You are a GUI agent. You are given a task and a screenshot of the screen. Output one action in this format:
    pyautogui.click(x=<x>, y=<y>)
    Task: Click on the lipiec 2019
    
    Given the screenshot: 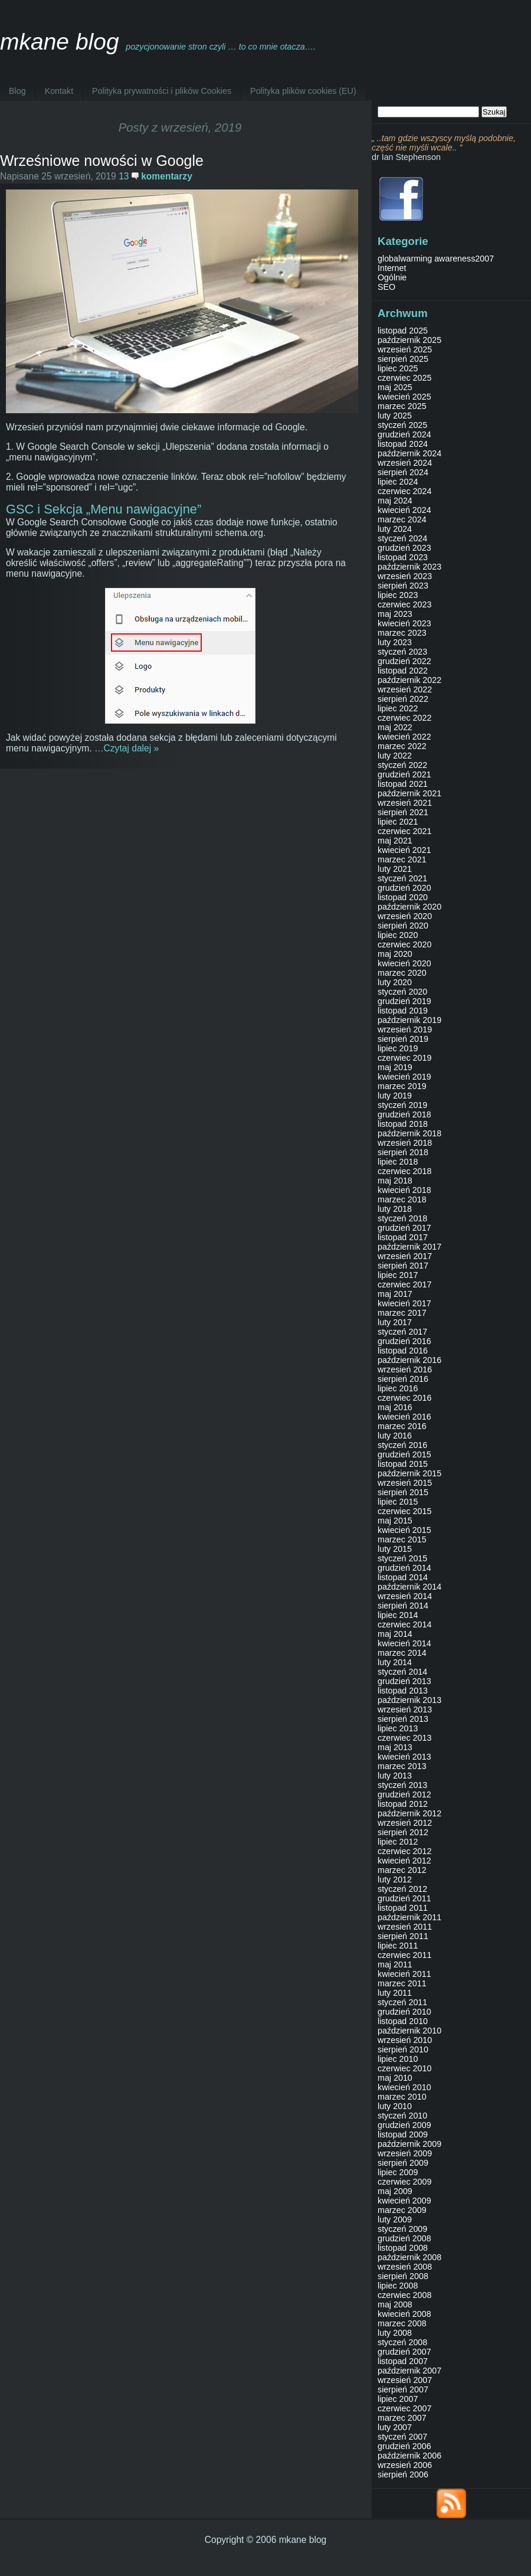 What is the action you would take?
    pyautogui.click(x=398, y=1048)
    